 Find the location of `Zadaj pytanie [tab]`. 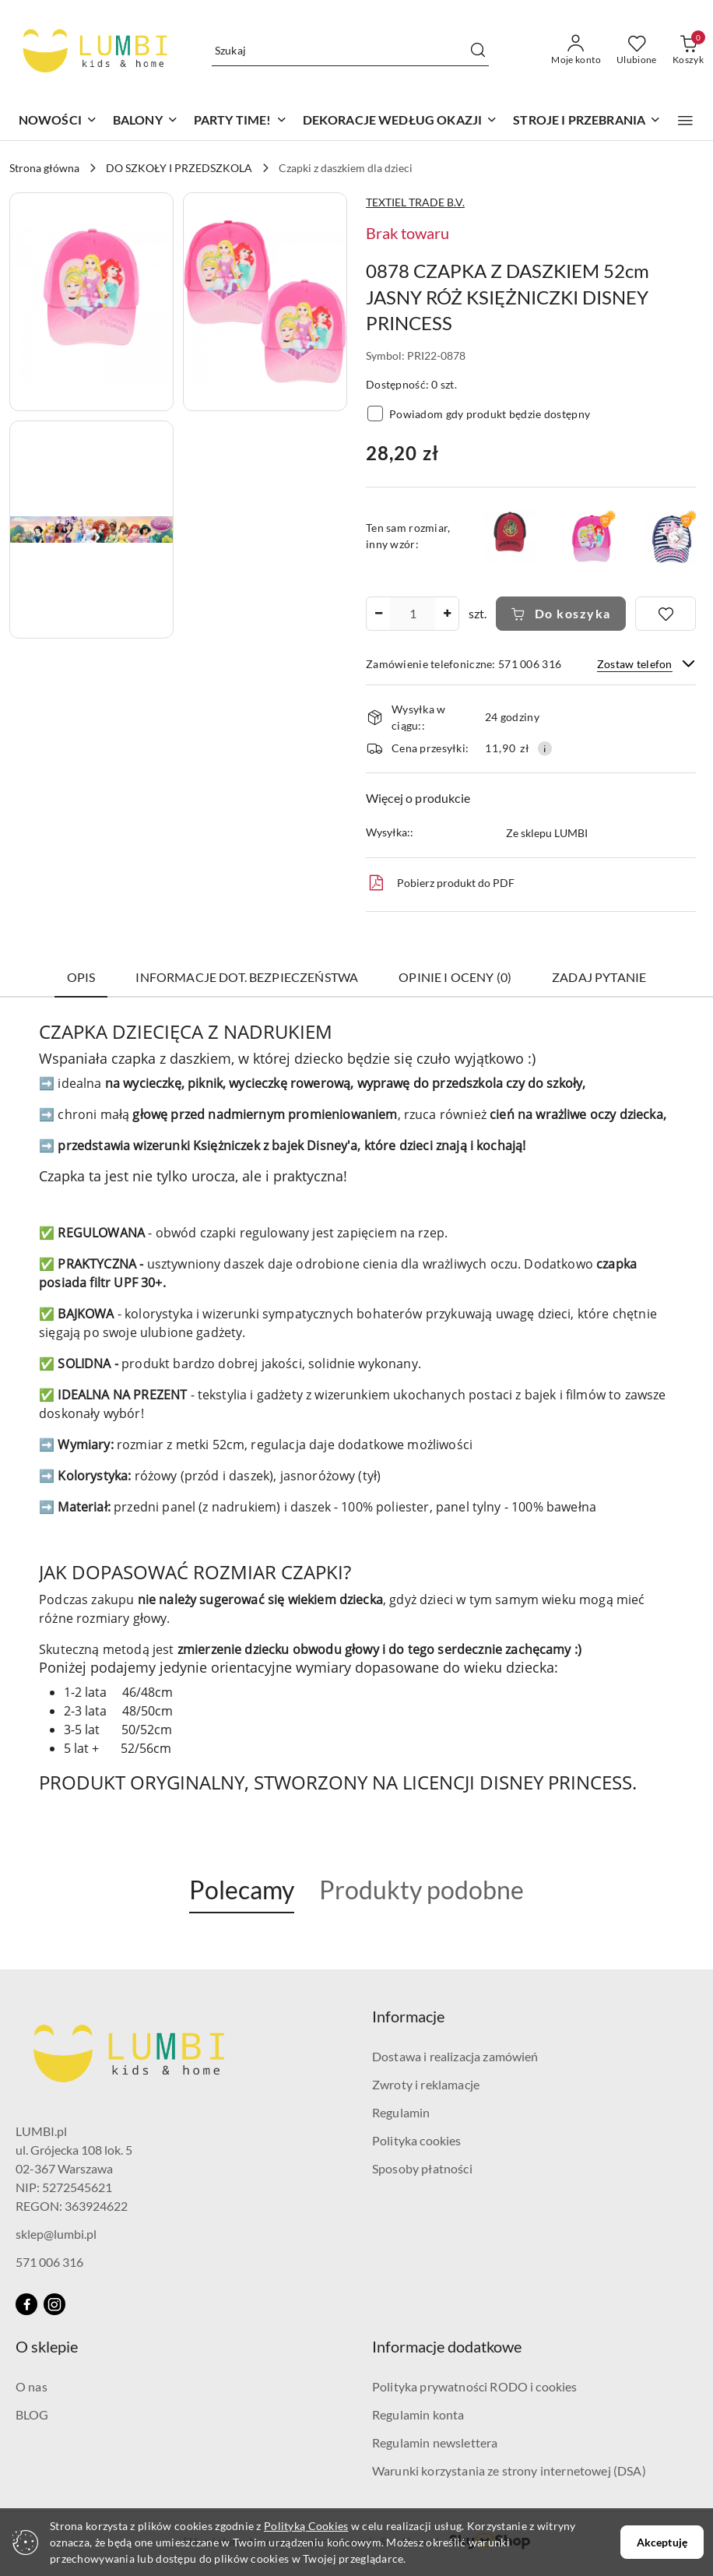

Zadaj pytanie [tab] is located at coordinates (599, 977).